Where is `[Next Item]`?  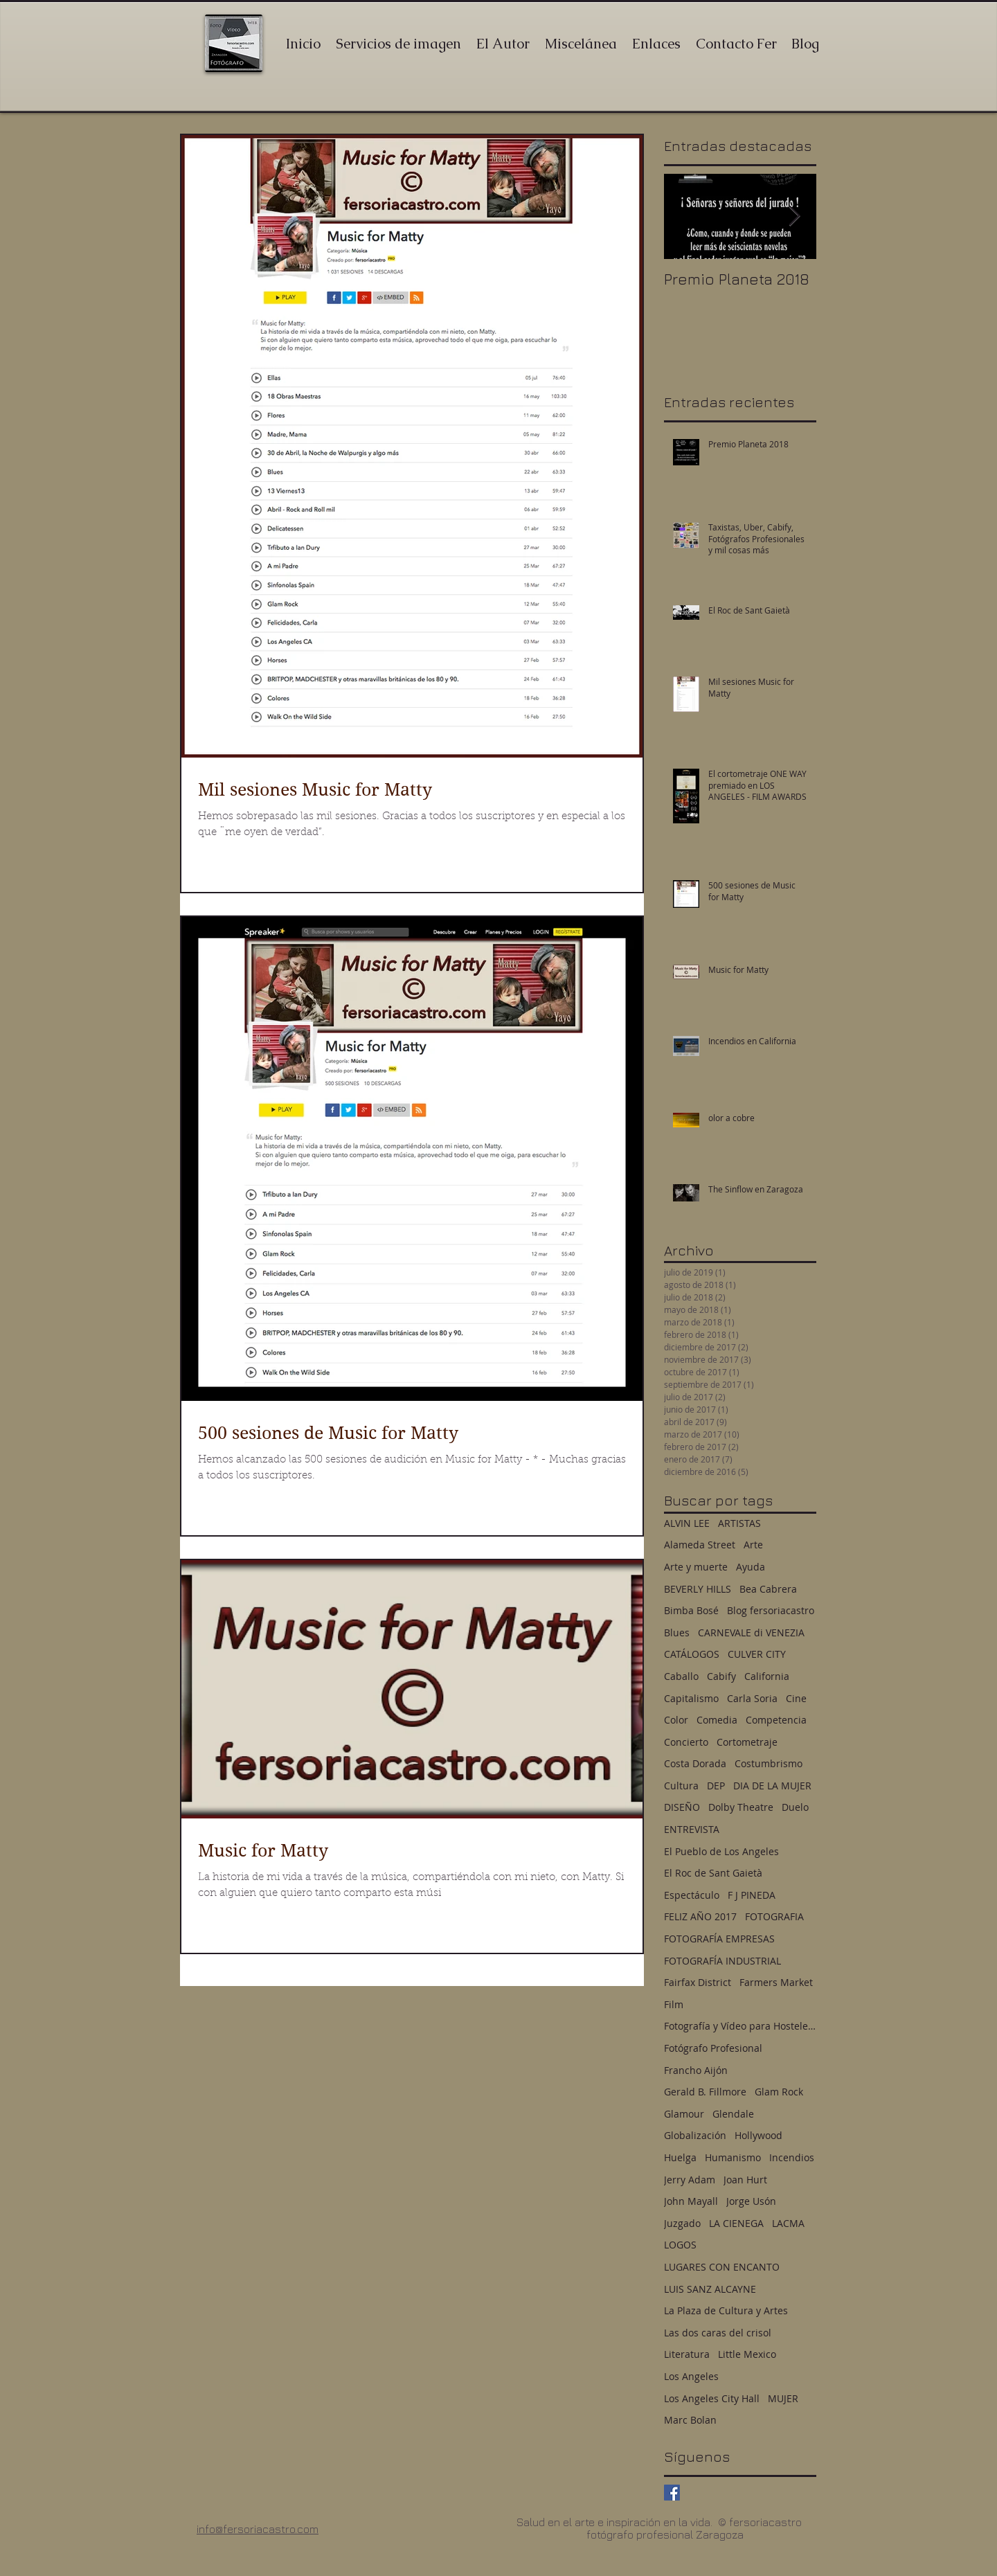
[Next Item] is located at coordinates (794, 216).